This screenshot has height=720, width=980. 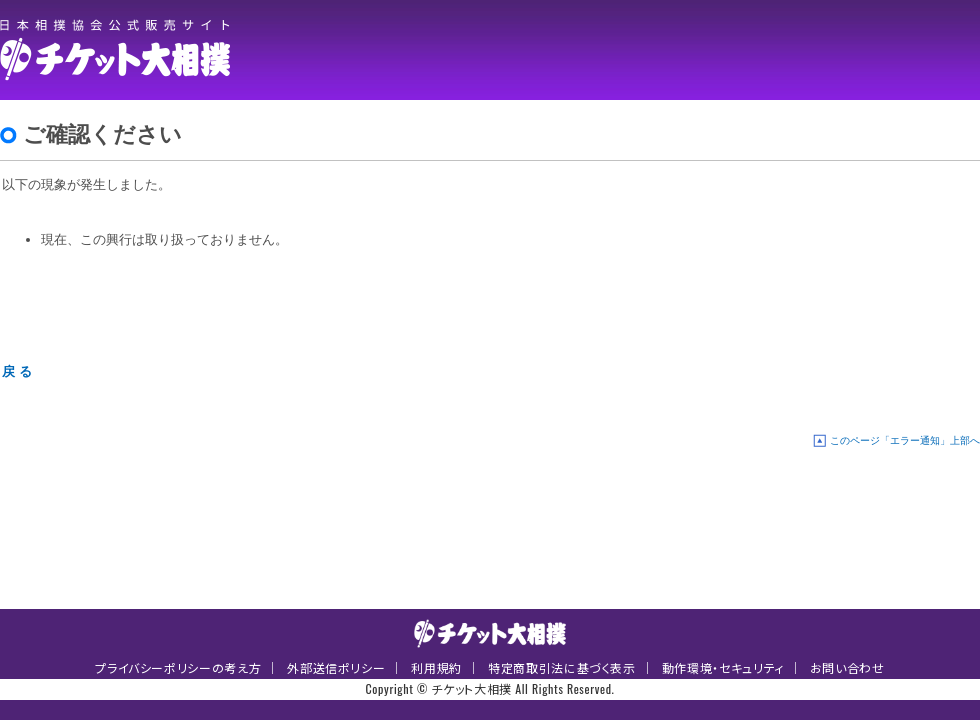 What do you see at coordinates (847, 667) in the screenshot?
I see `お問い合わせ` at bounding box center [847, 667].